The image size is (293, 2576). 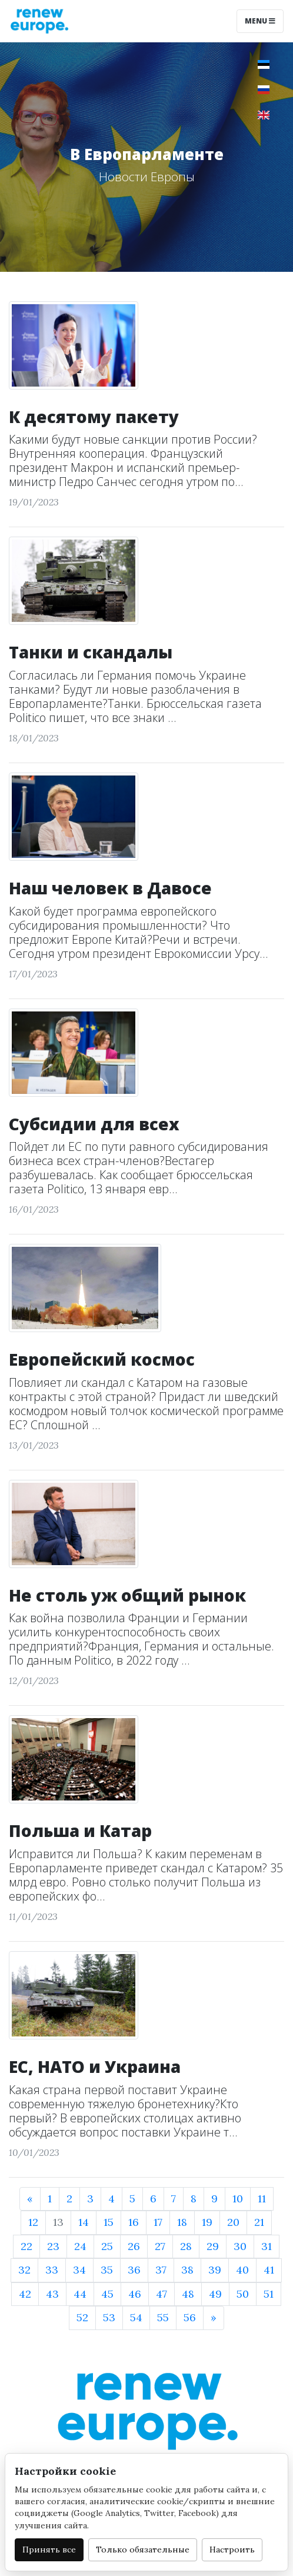 What do you see at coordinates (260, 21) in the screenshot?
I see `Menu [Toggle navigation]` at bounding box center [260, 21].